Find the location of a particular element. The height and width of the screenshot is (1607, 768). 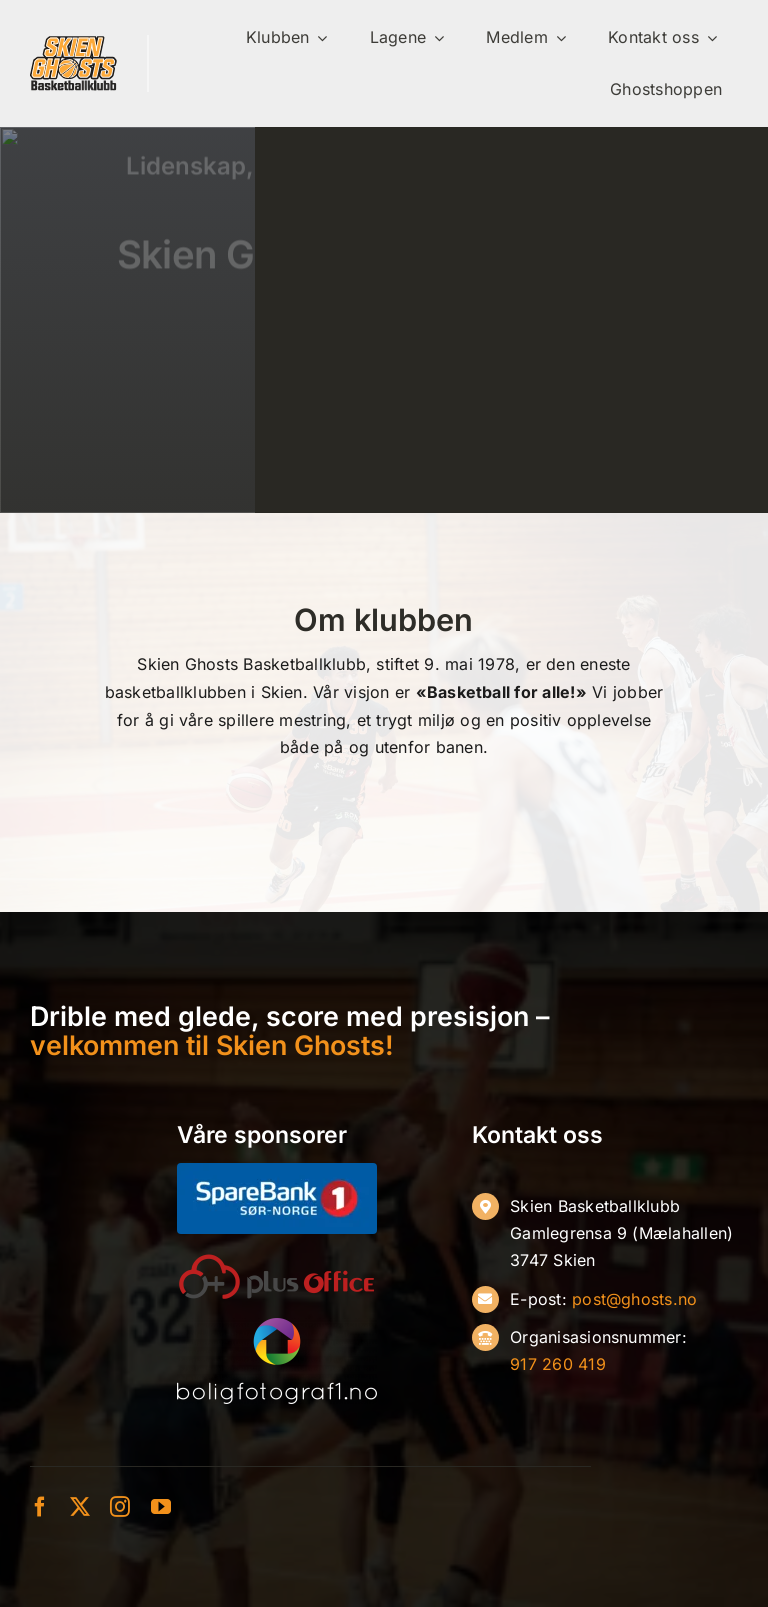

[twitter] is located at coordinates (80, 1507).